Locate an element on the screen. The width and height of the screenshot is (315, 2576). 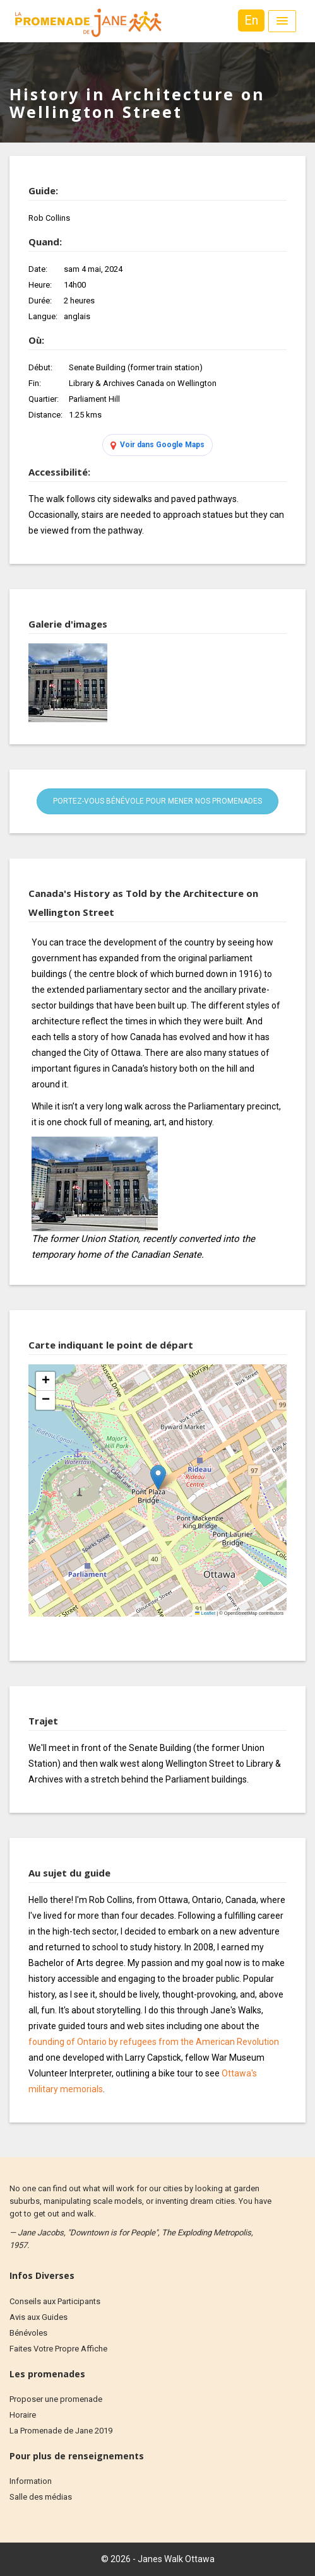
Leaflet is located at coordinates (205, 1613).